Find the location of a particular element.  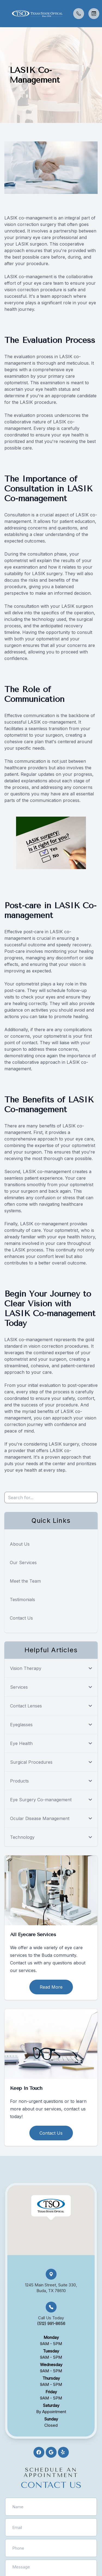

Meet the Team is located at coordinates (25, 1581).